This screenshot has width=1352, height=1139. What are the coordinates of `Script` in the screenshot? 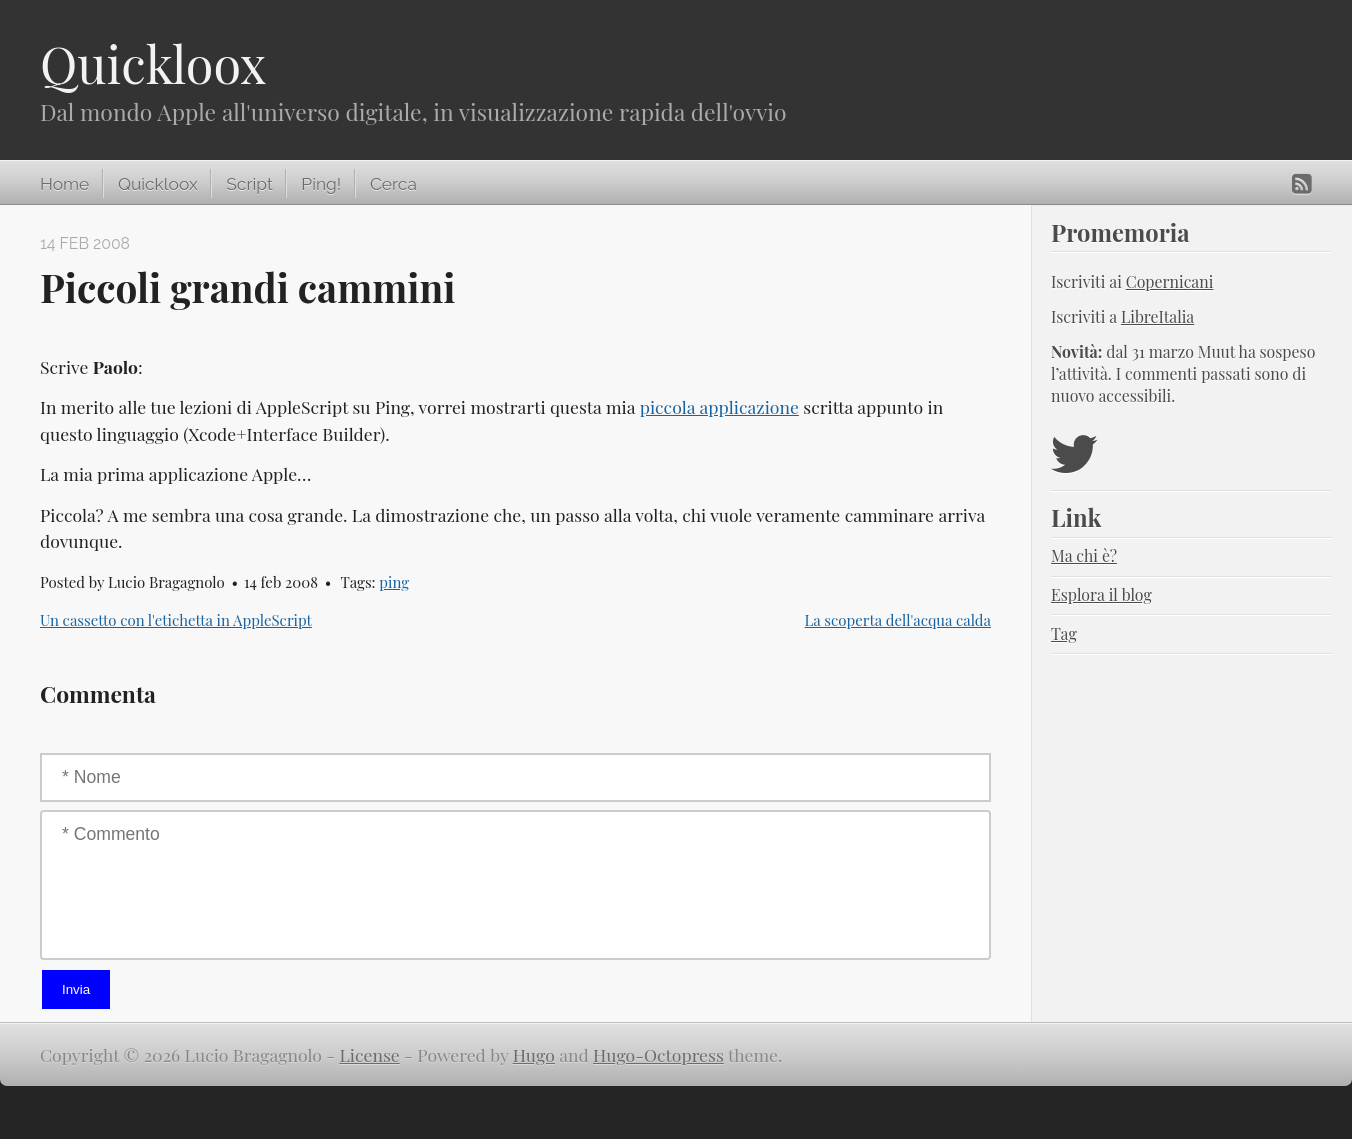 It's located at (249, 184).